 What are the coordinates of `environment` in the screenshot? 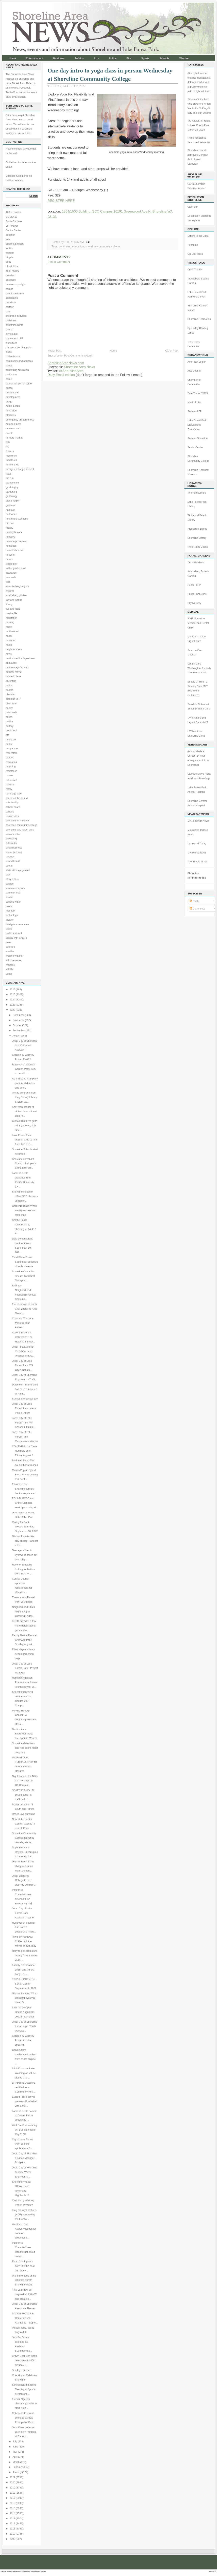 It's located at (12, 428).